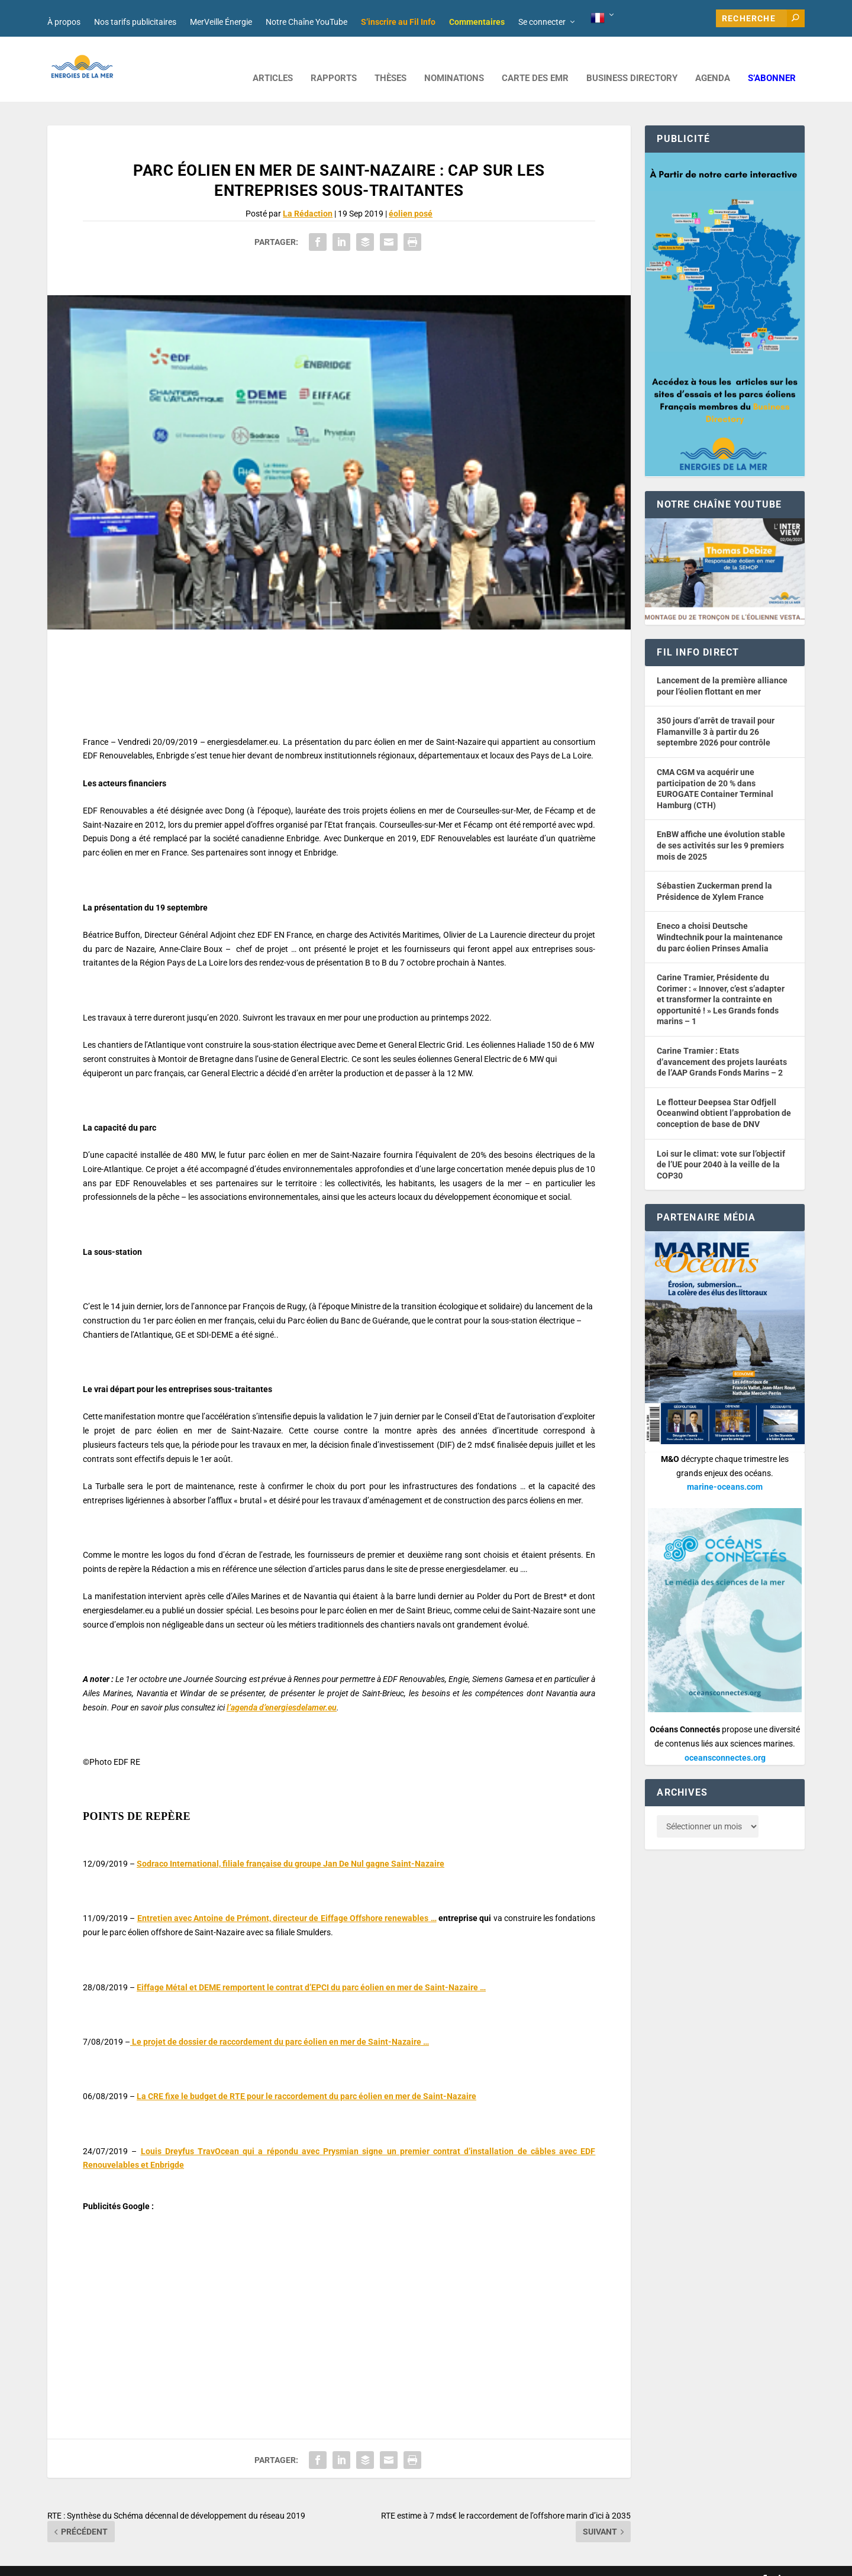  What do you see at coordinates (334, 61) in the screenshot?
I see `RAPPORTS` at bounding box center [334, 61].